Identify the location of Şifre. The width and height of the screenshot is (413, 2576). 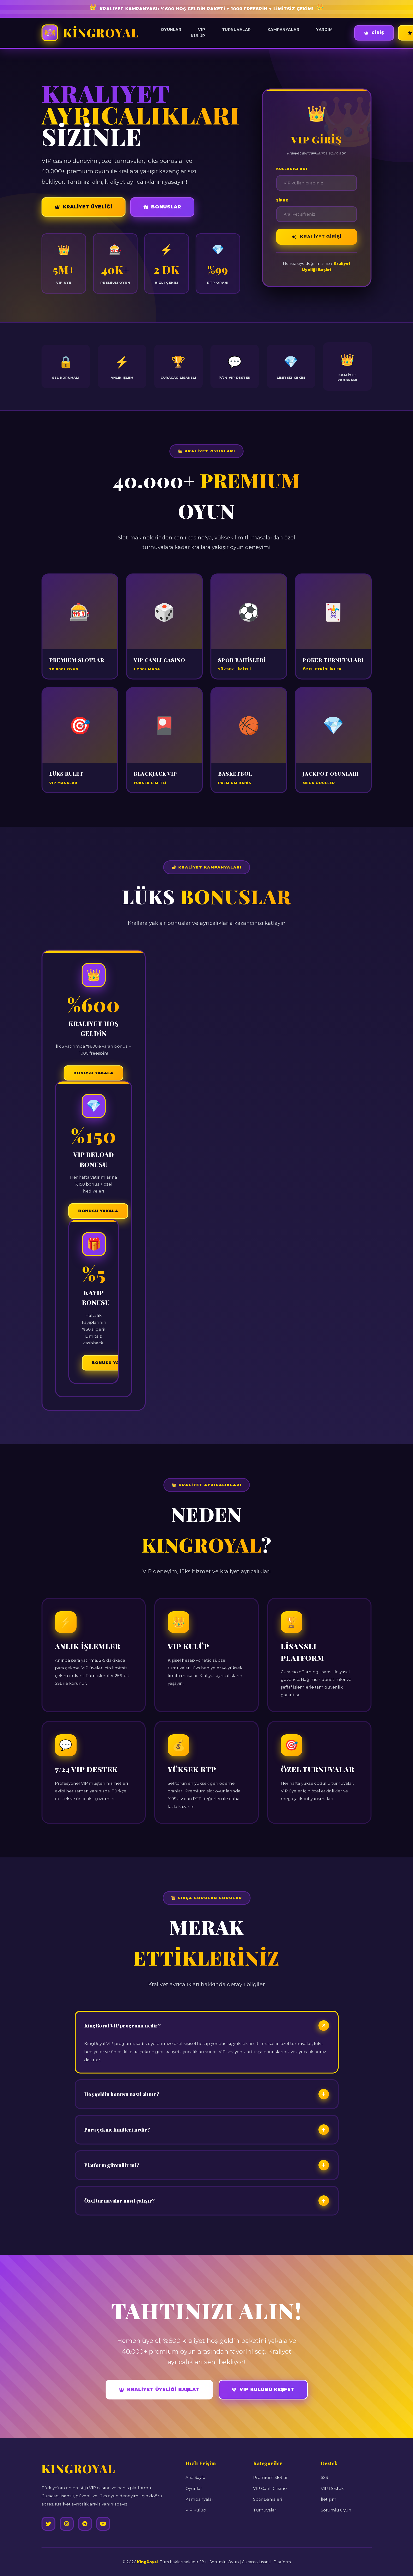
(282, 200).